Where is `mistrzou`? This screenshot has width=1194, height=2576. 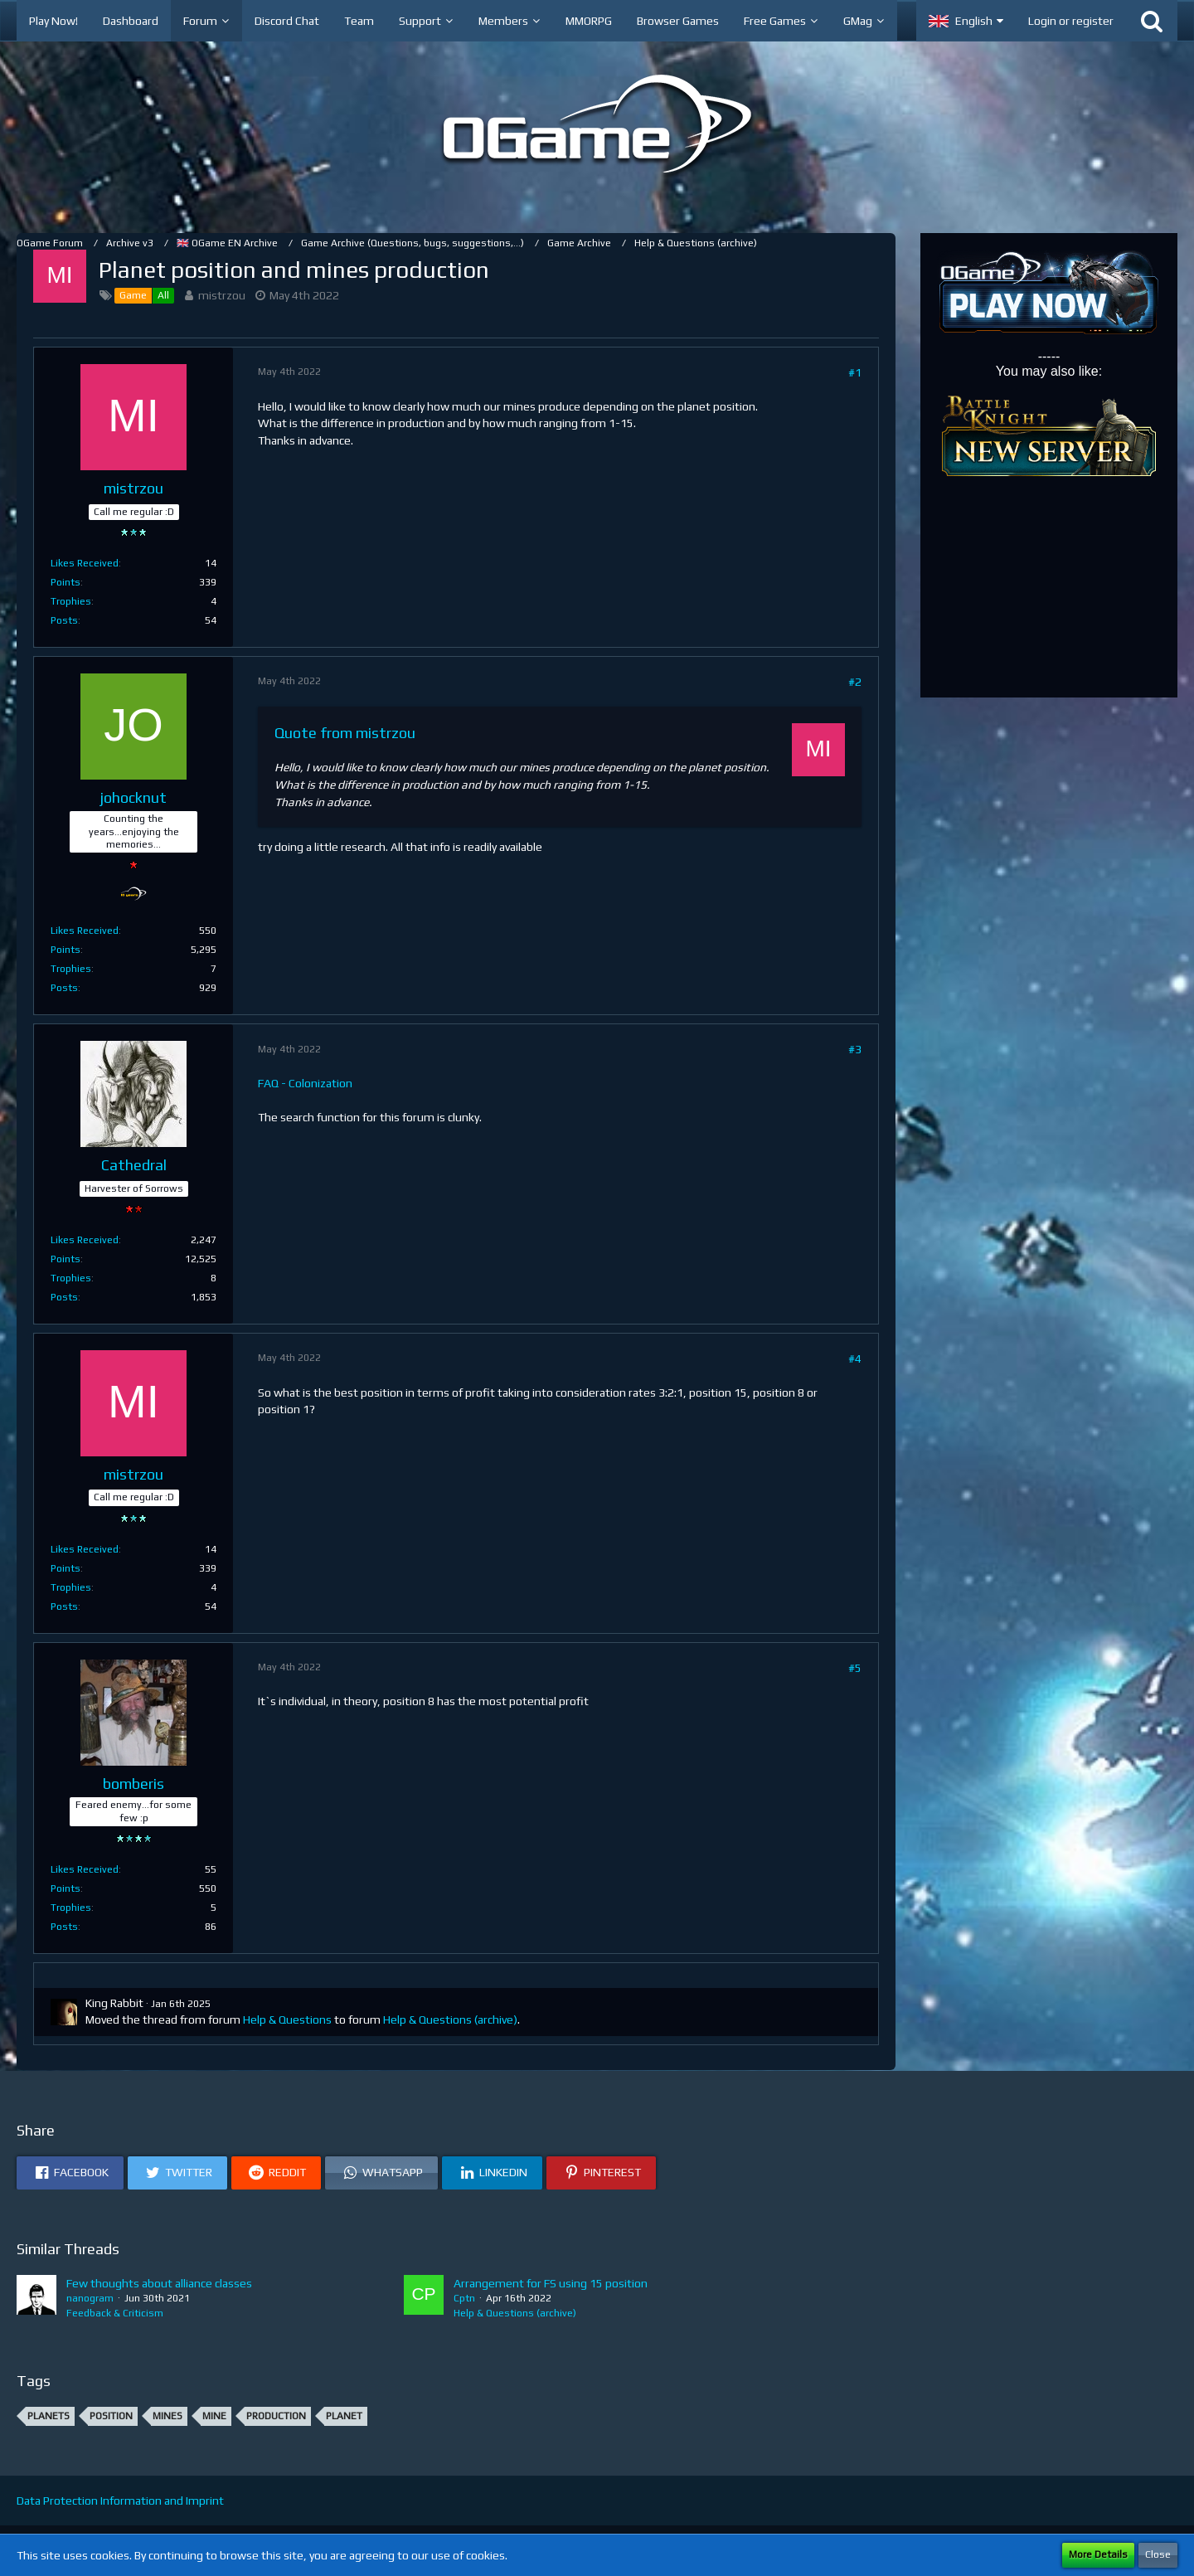 mistrzou is located at coordinates (221, 295).